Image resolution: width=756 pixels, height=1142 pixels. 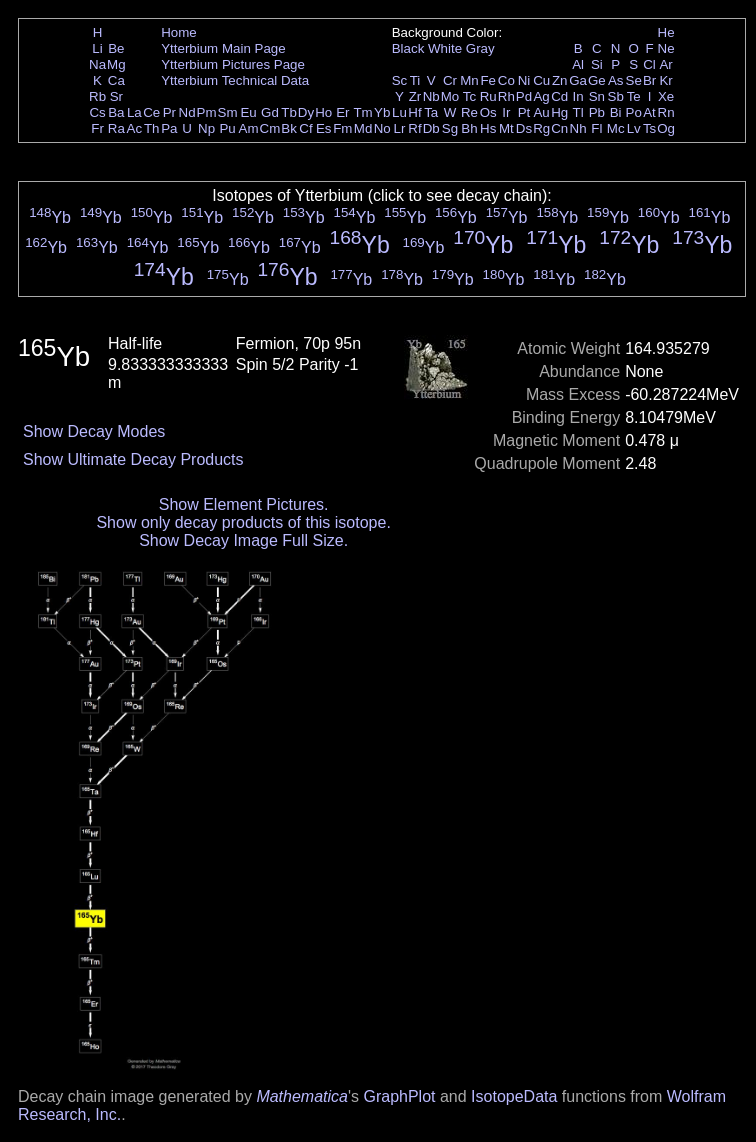 What do you see at coordinates (97, 64) in the screenshot?
I see `Na` at bounding box center [97, 64].